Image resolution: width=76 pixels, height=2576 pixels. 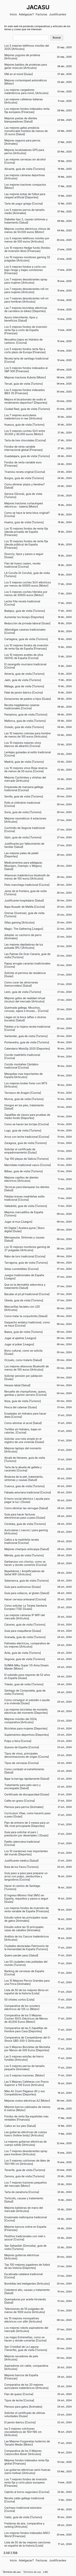 I want to click on Mejores motos eléctricas A2, so click(x=22, y=2100).